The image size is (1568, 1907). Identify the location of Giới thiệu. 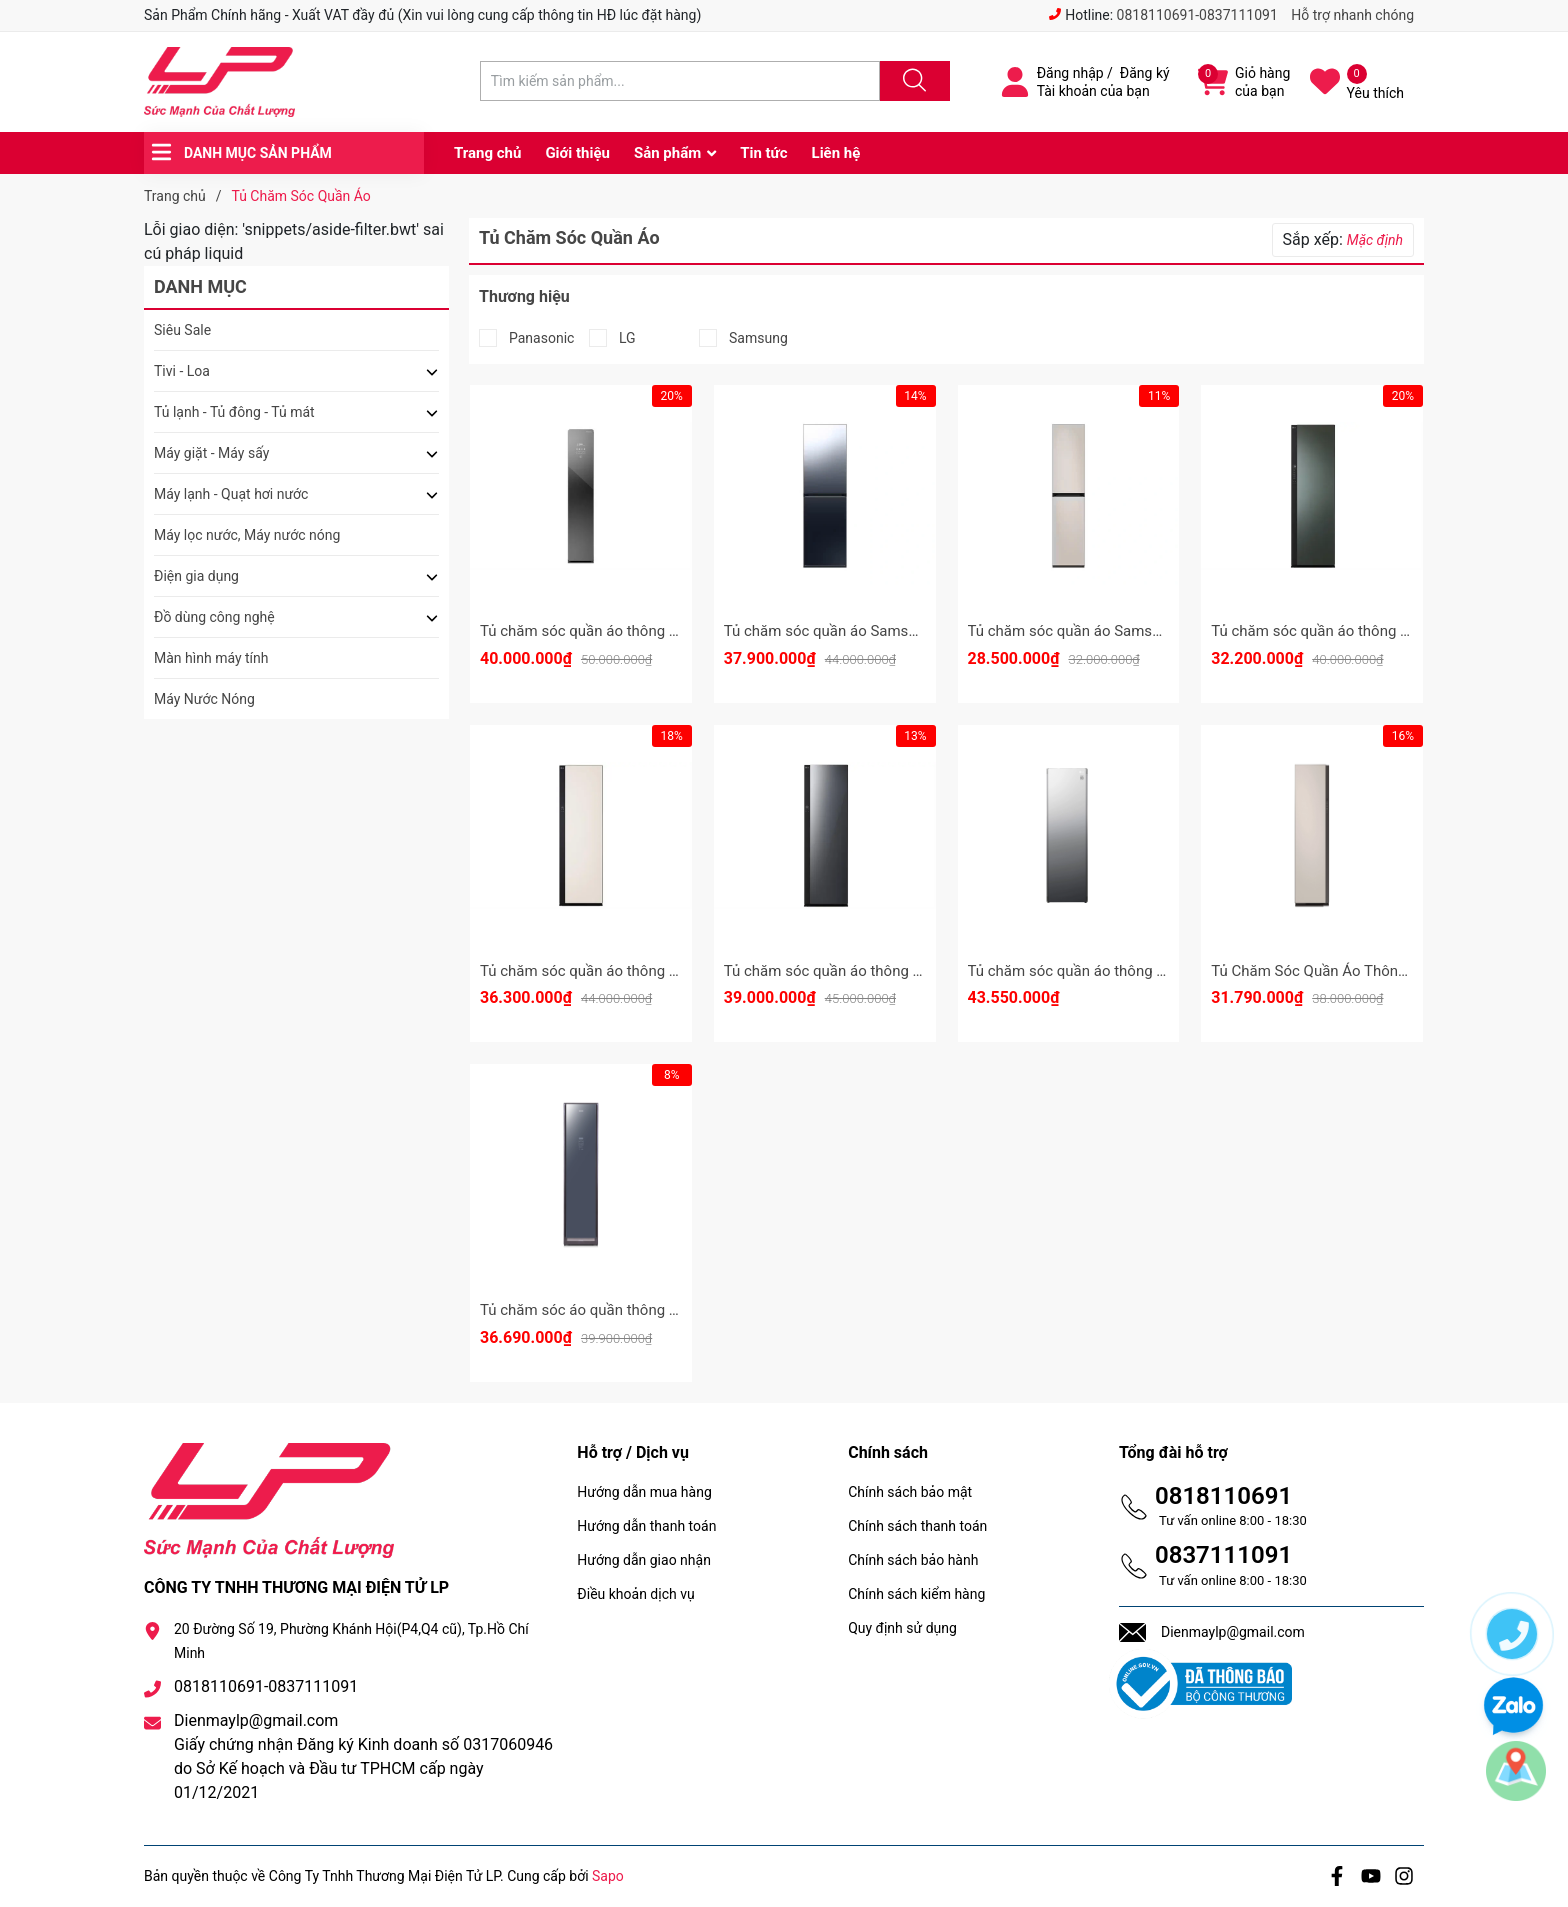
(577, 153).